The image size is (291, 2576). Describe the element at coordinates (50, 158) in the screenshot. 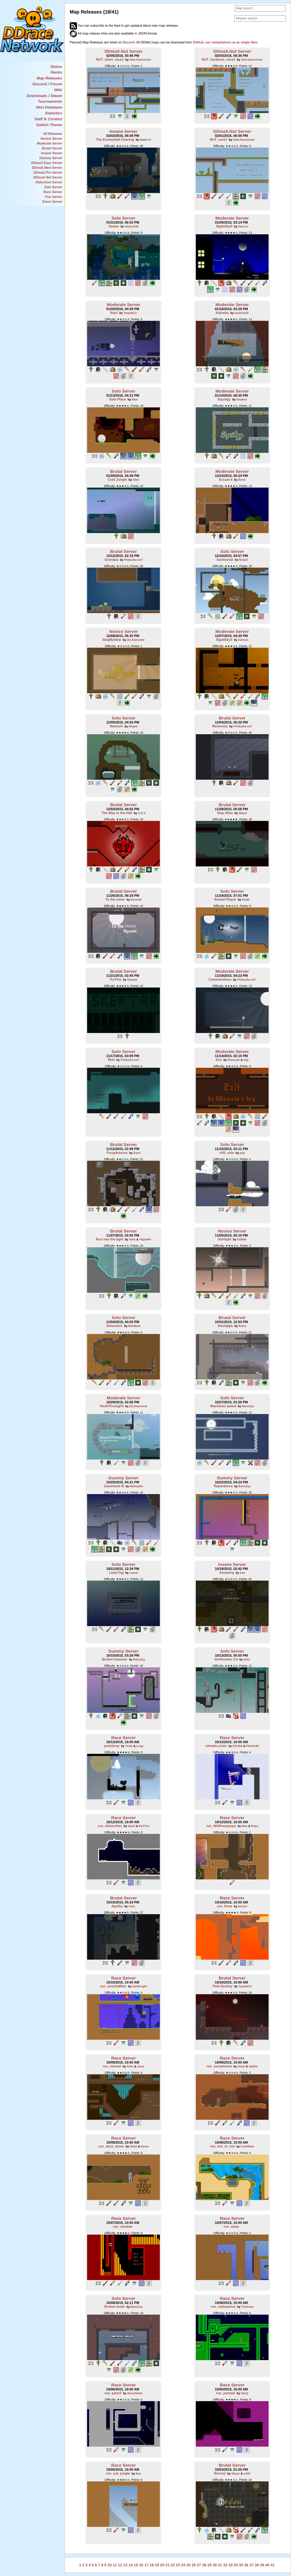

I see `Dummy Server` at that location.